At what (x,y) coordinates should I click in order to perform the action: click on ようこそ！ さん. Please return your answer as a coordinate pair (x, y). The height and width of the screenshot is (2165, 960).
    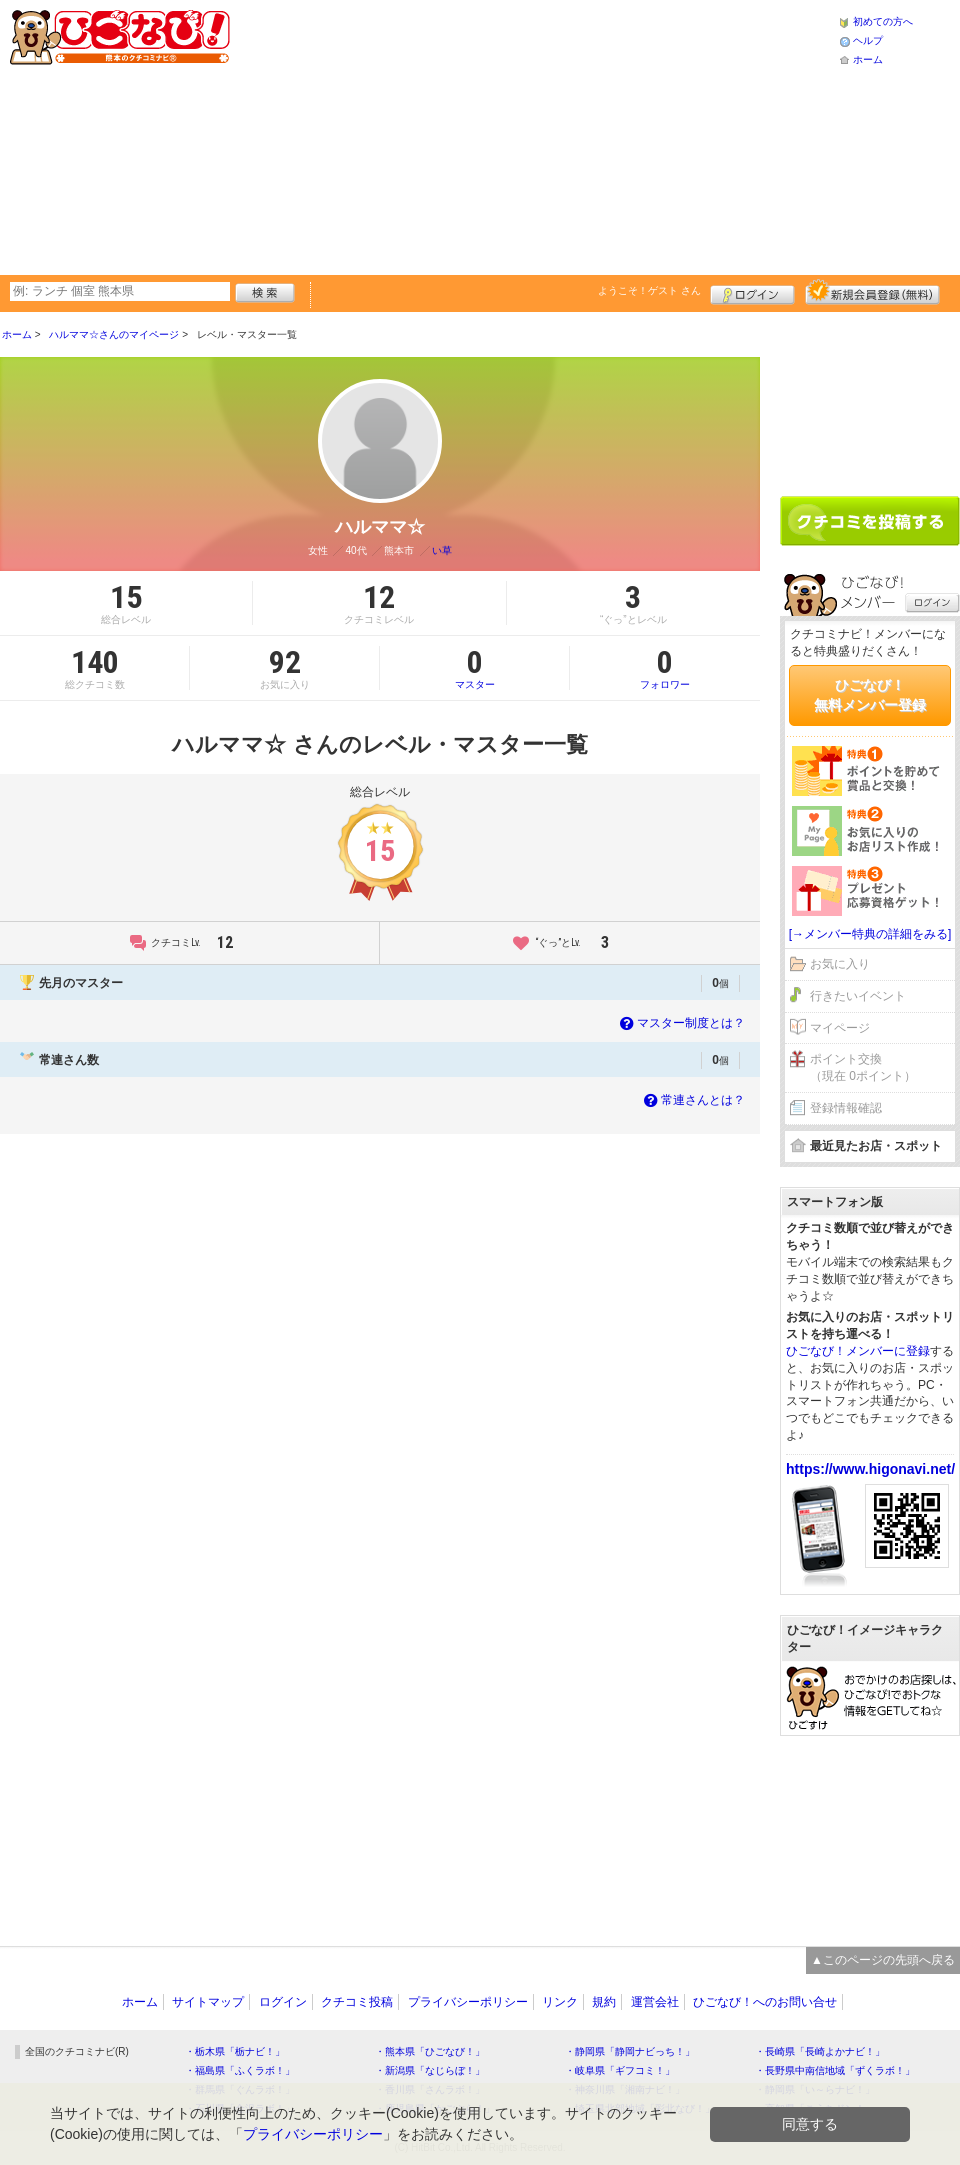
    Looking at the image, I should click on (649, 290).